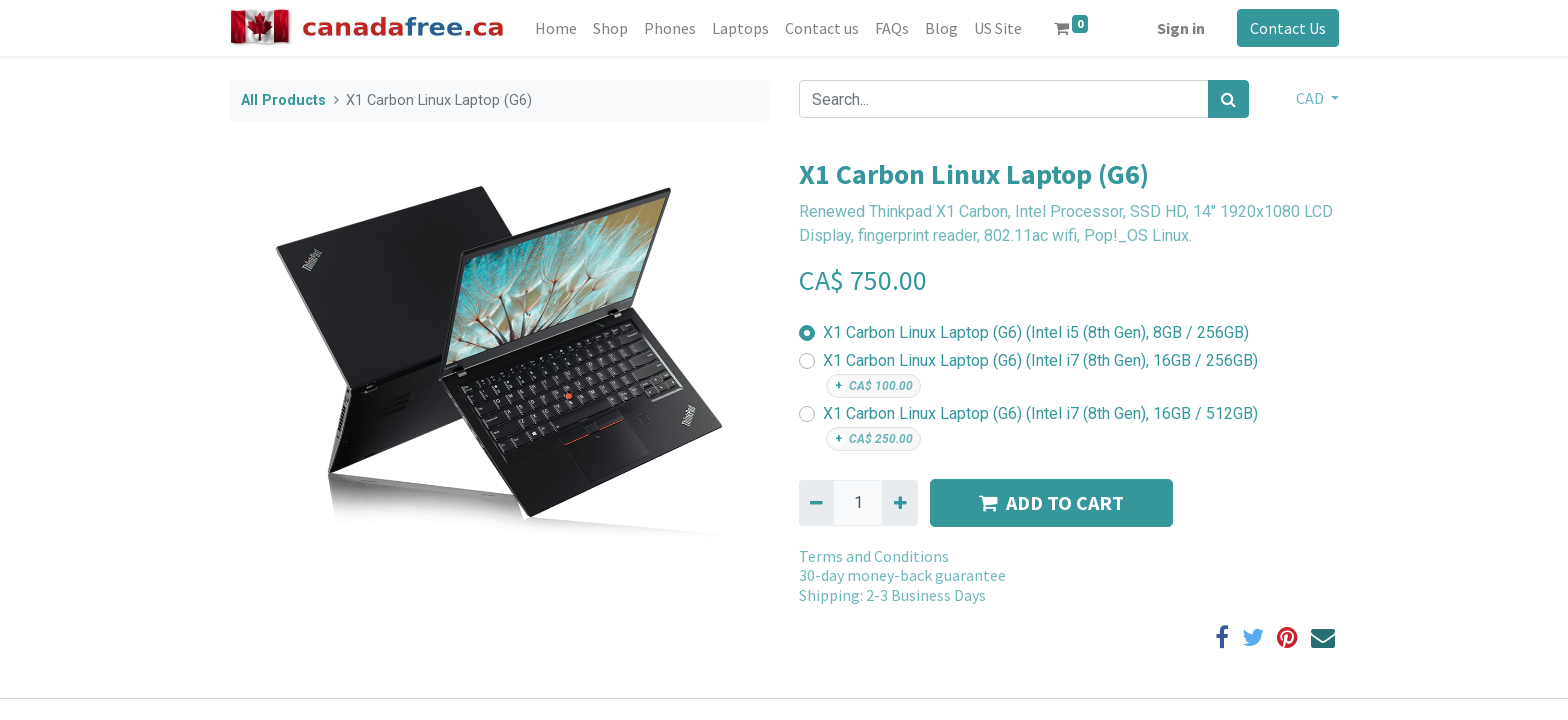  What do you see at coordinates (1288, 28) in the screenshot?
I see `Contact Us` at bounding box center [1288, 28].